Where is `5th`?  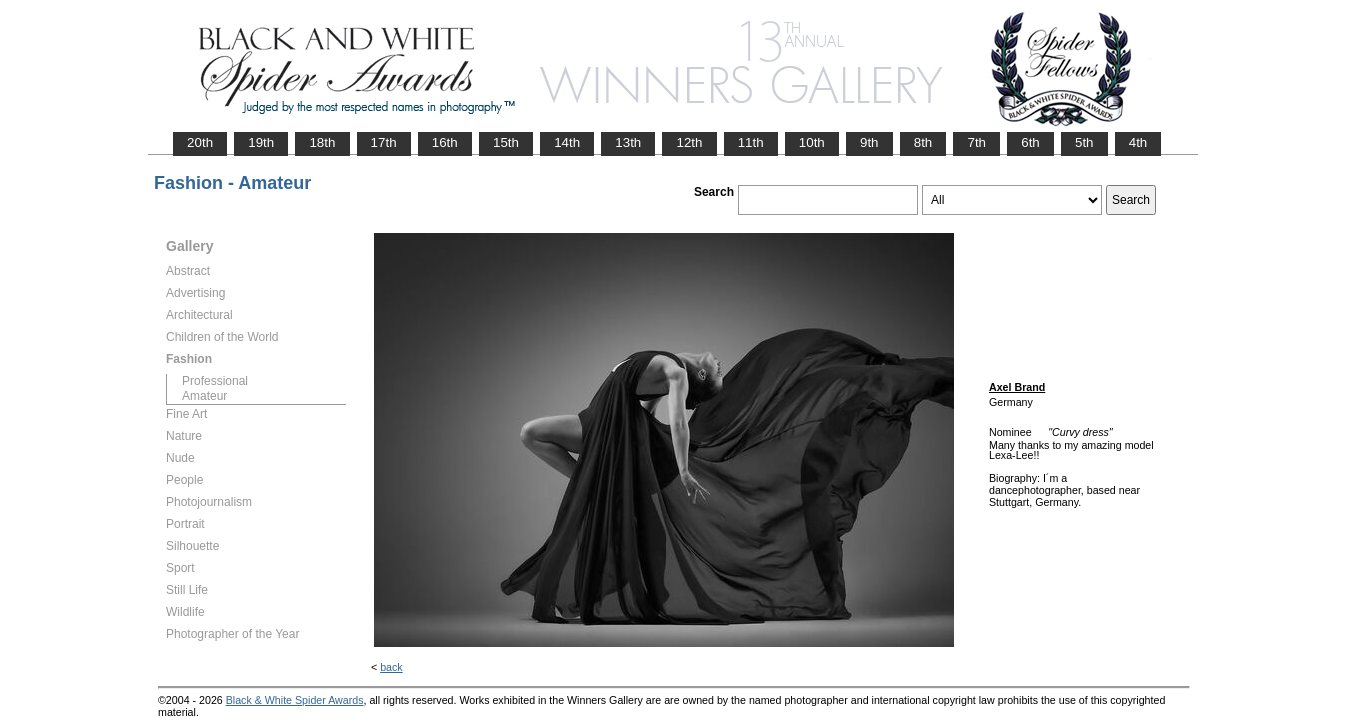
5th is located at coordinates (1084, 142).